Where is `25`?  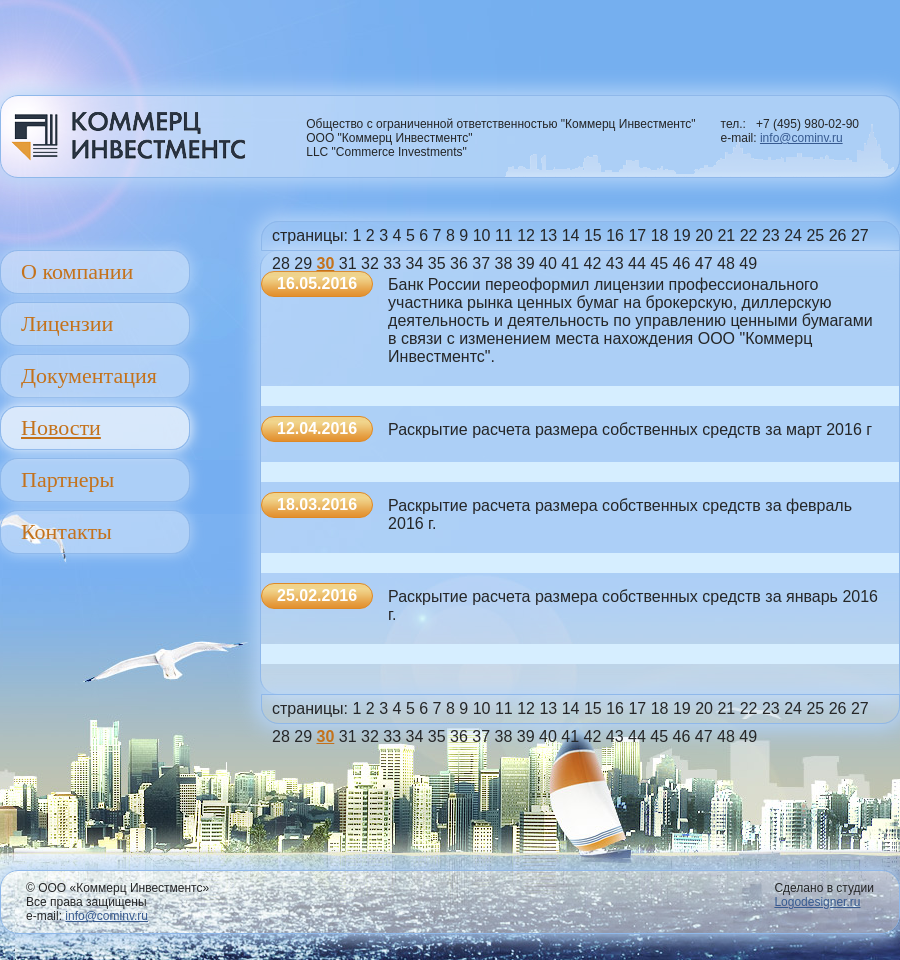
25 is located at coordinates (815, 235).